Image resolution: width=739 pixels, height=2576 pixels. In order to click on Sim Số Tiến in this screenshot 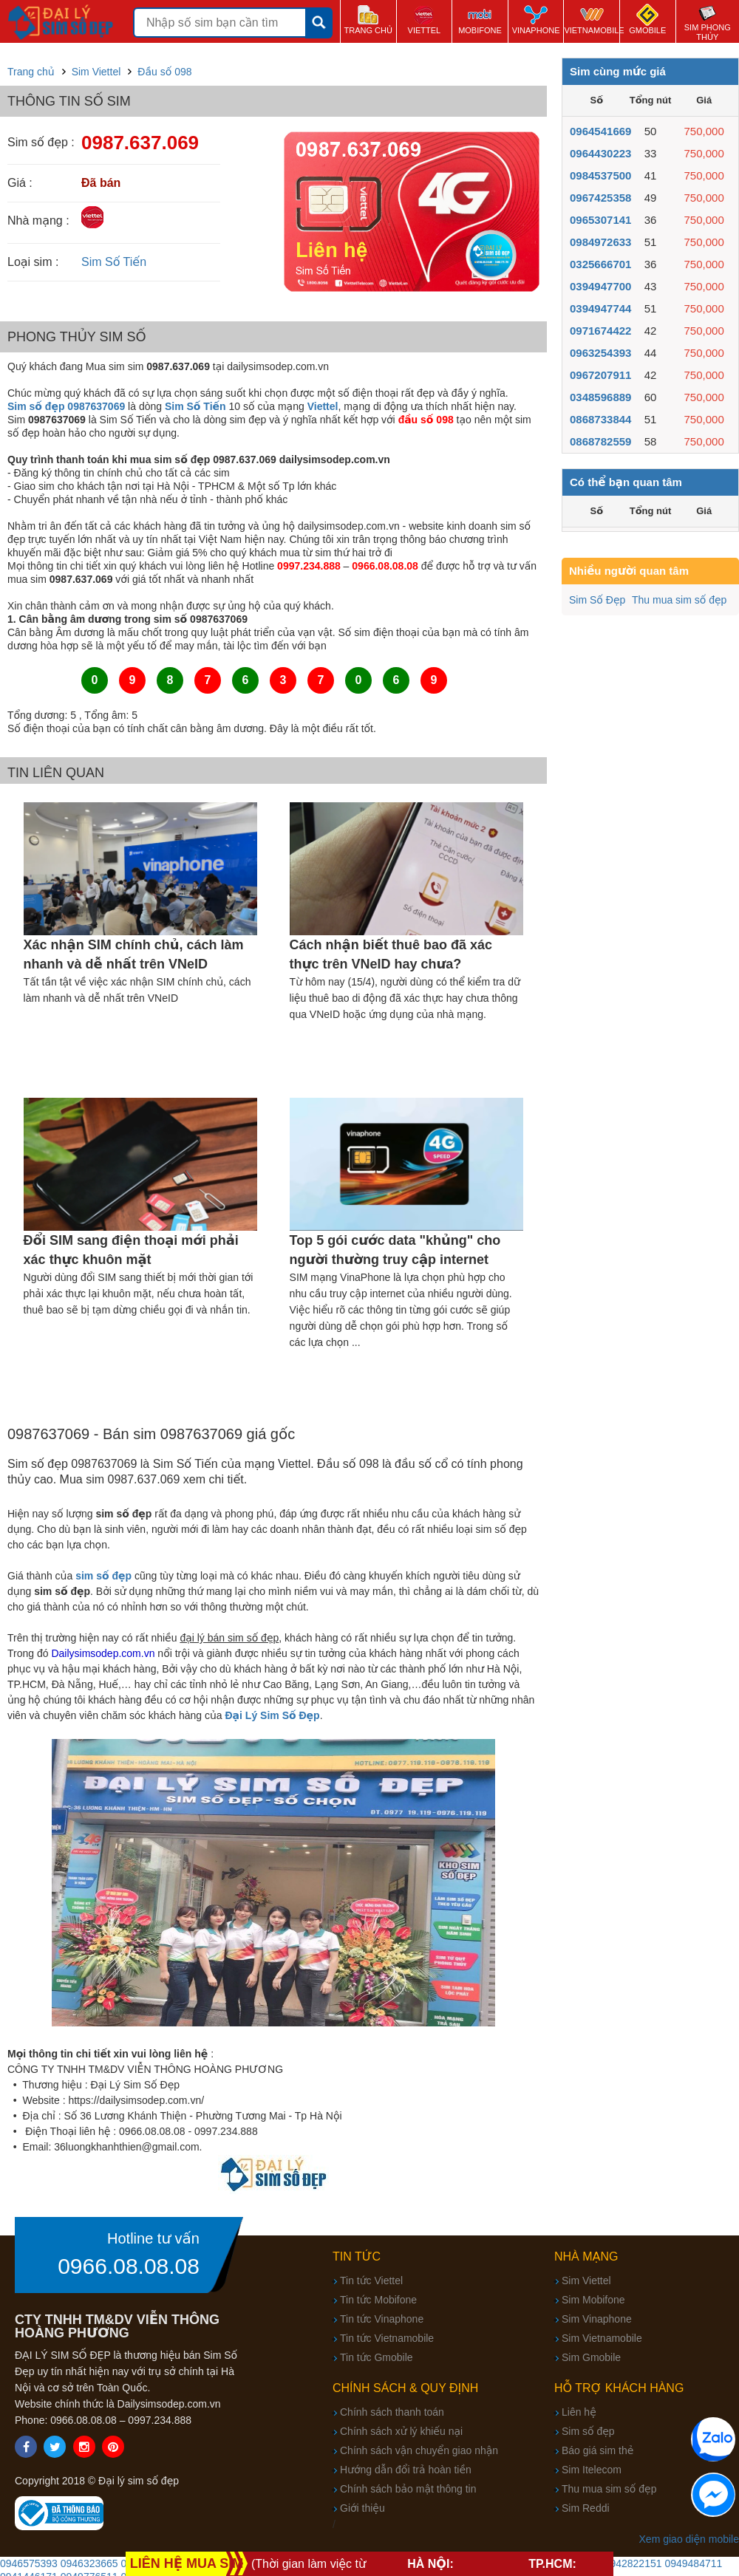, I will do `click(113, 262)`.